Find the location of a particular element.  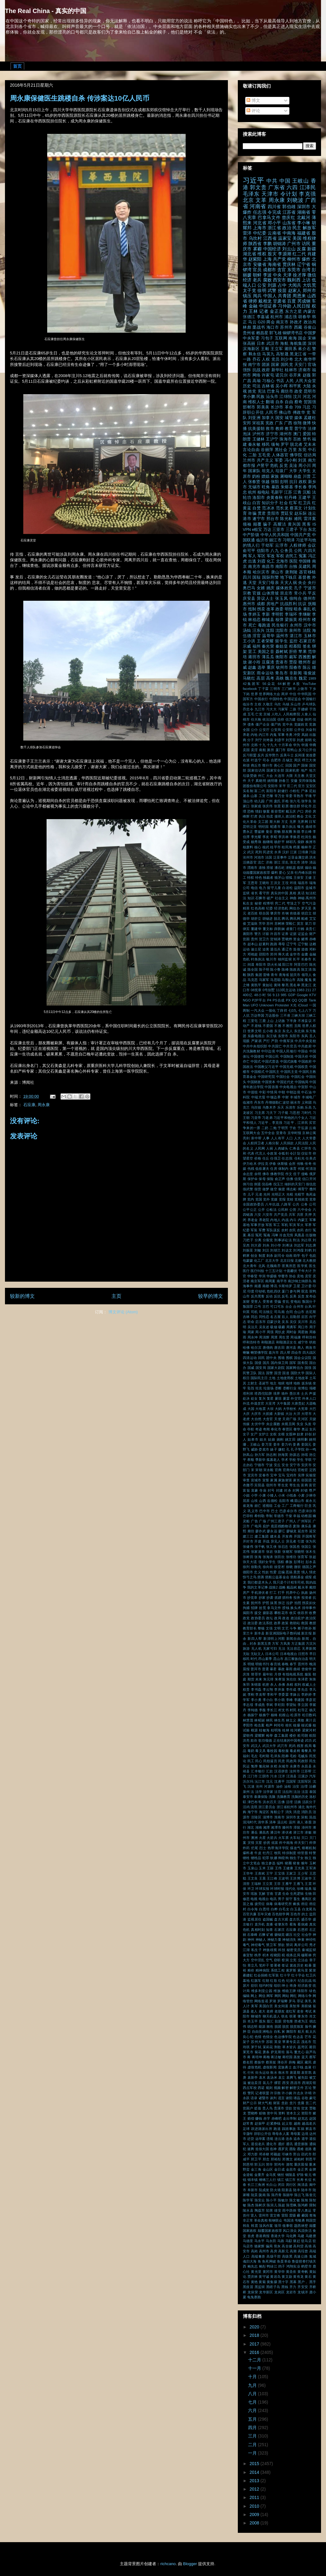

实名制 is located at coordinates (248, 791).